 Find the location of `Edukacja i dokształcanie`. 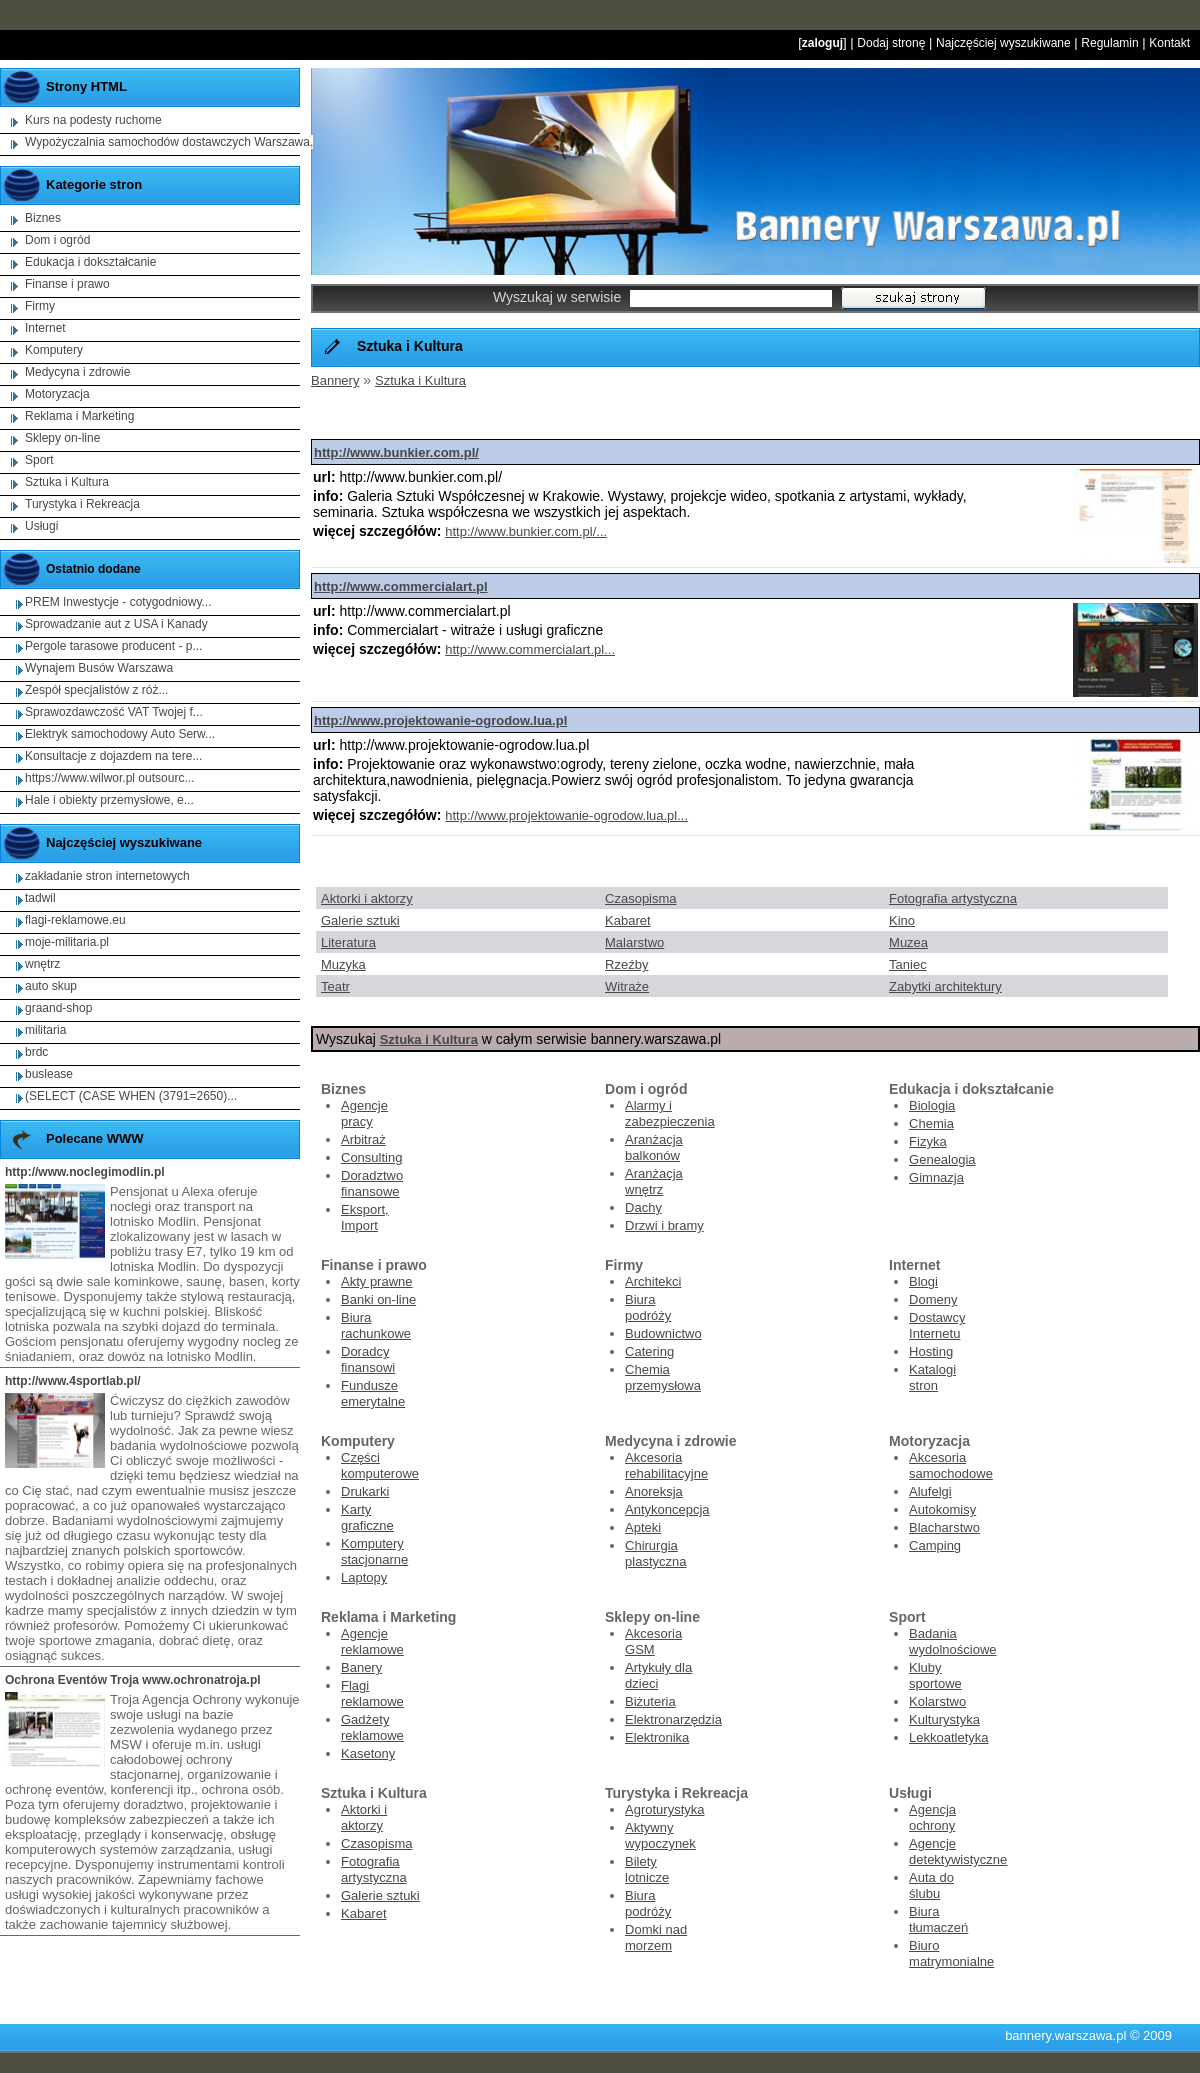

Edukacja i dokształcanie is located at coordinates (90, 262).